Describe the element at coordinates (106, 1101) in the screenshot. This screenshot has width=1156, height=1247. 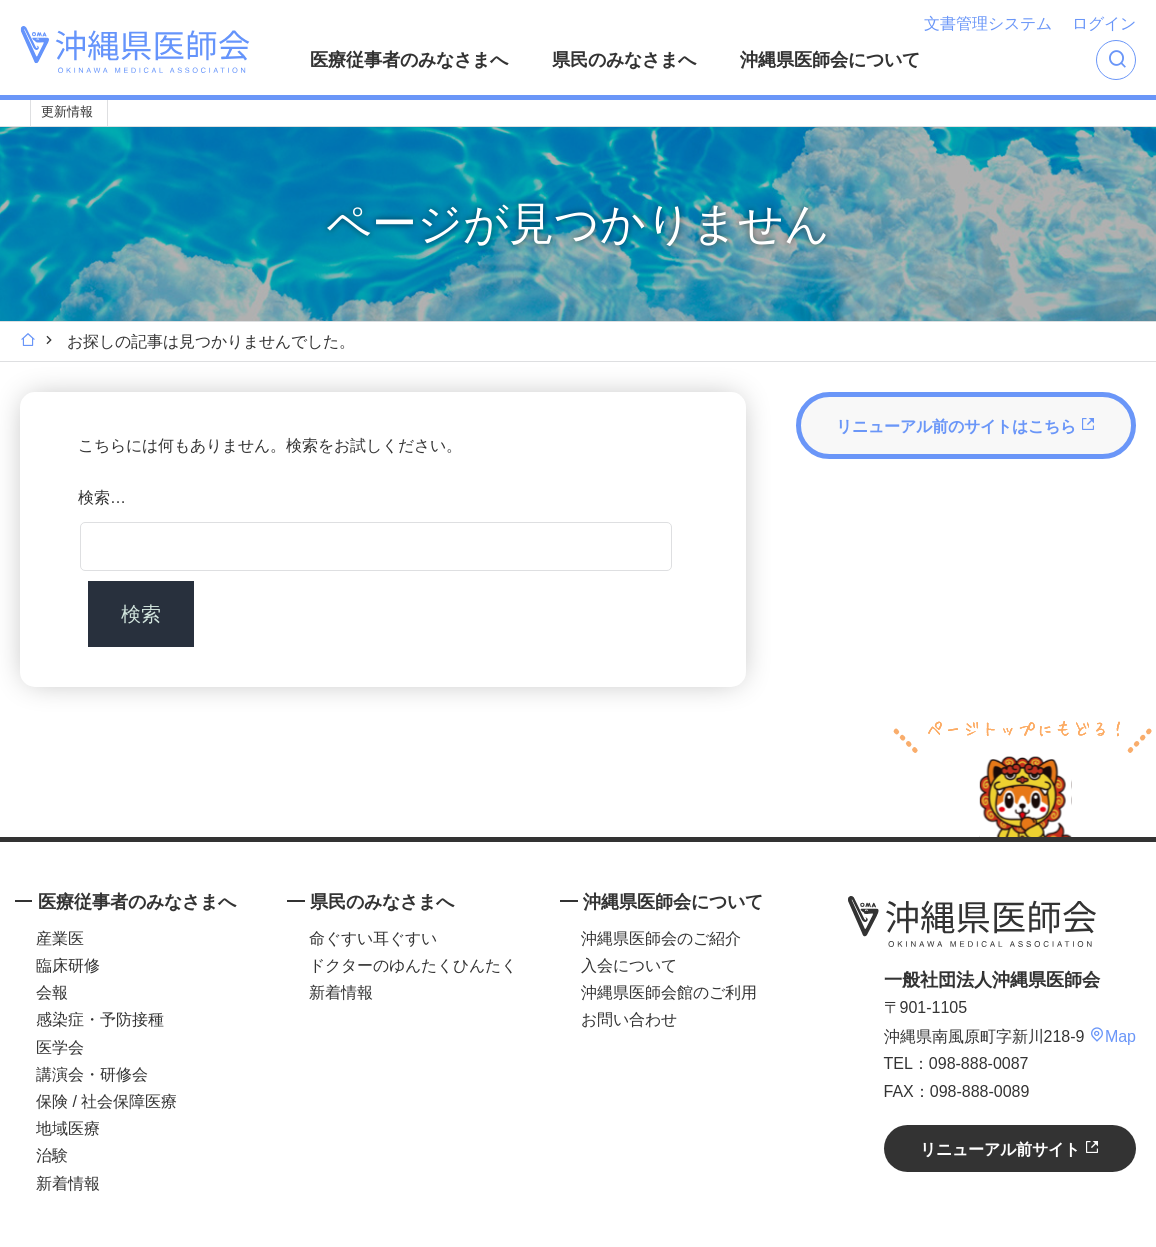
I see `保険 / 社会保障医療` at that location.